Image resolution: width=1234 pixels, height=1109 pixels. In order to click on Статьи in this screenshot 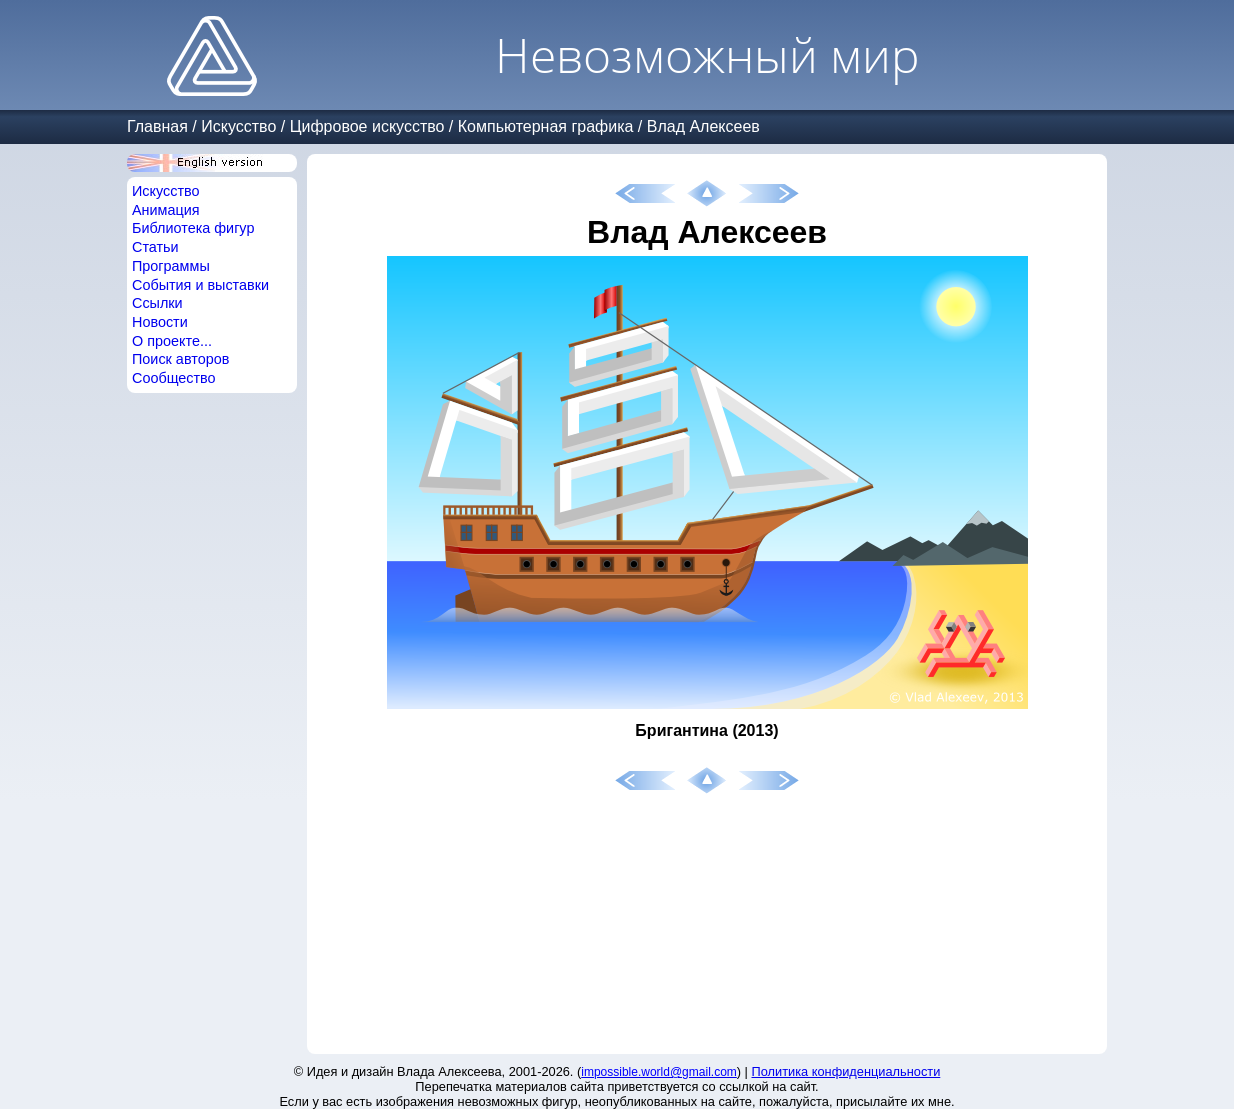, I will do `click(155, 247)`.